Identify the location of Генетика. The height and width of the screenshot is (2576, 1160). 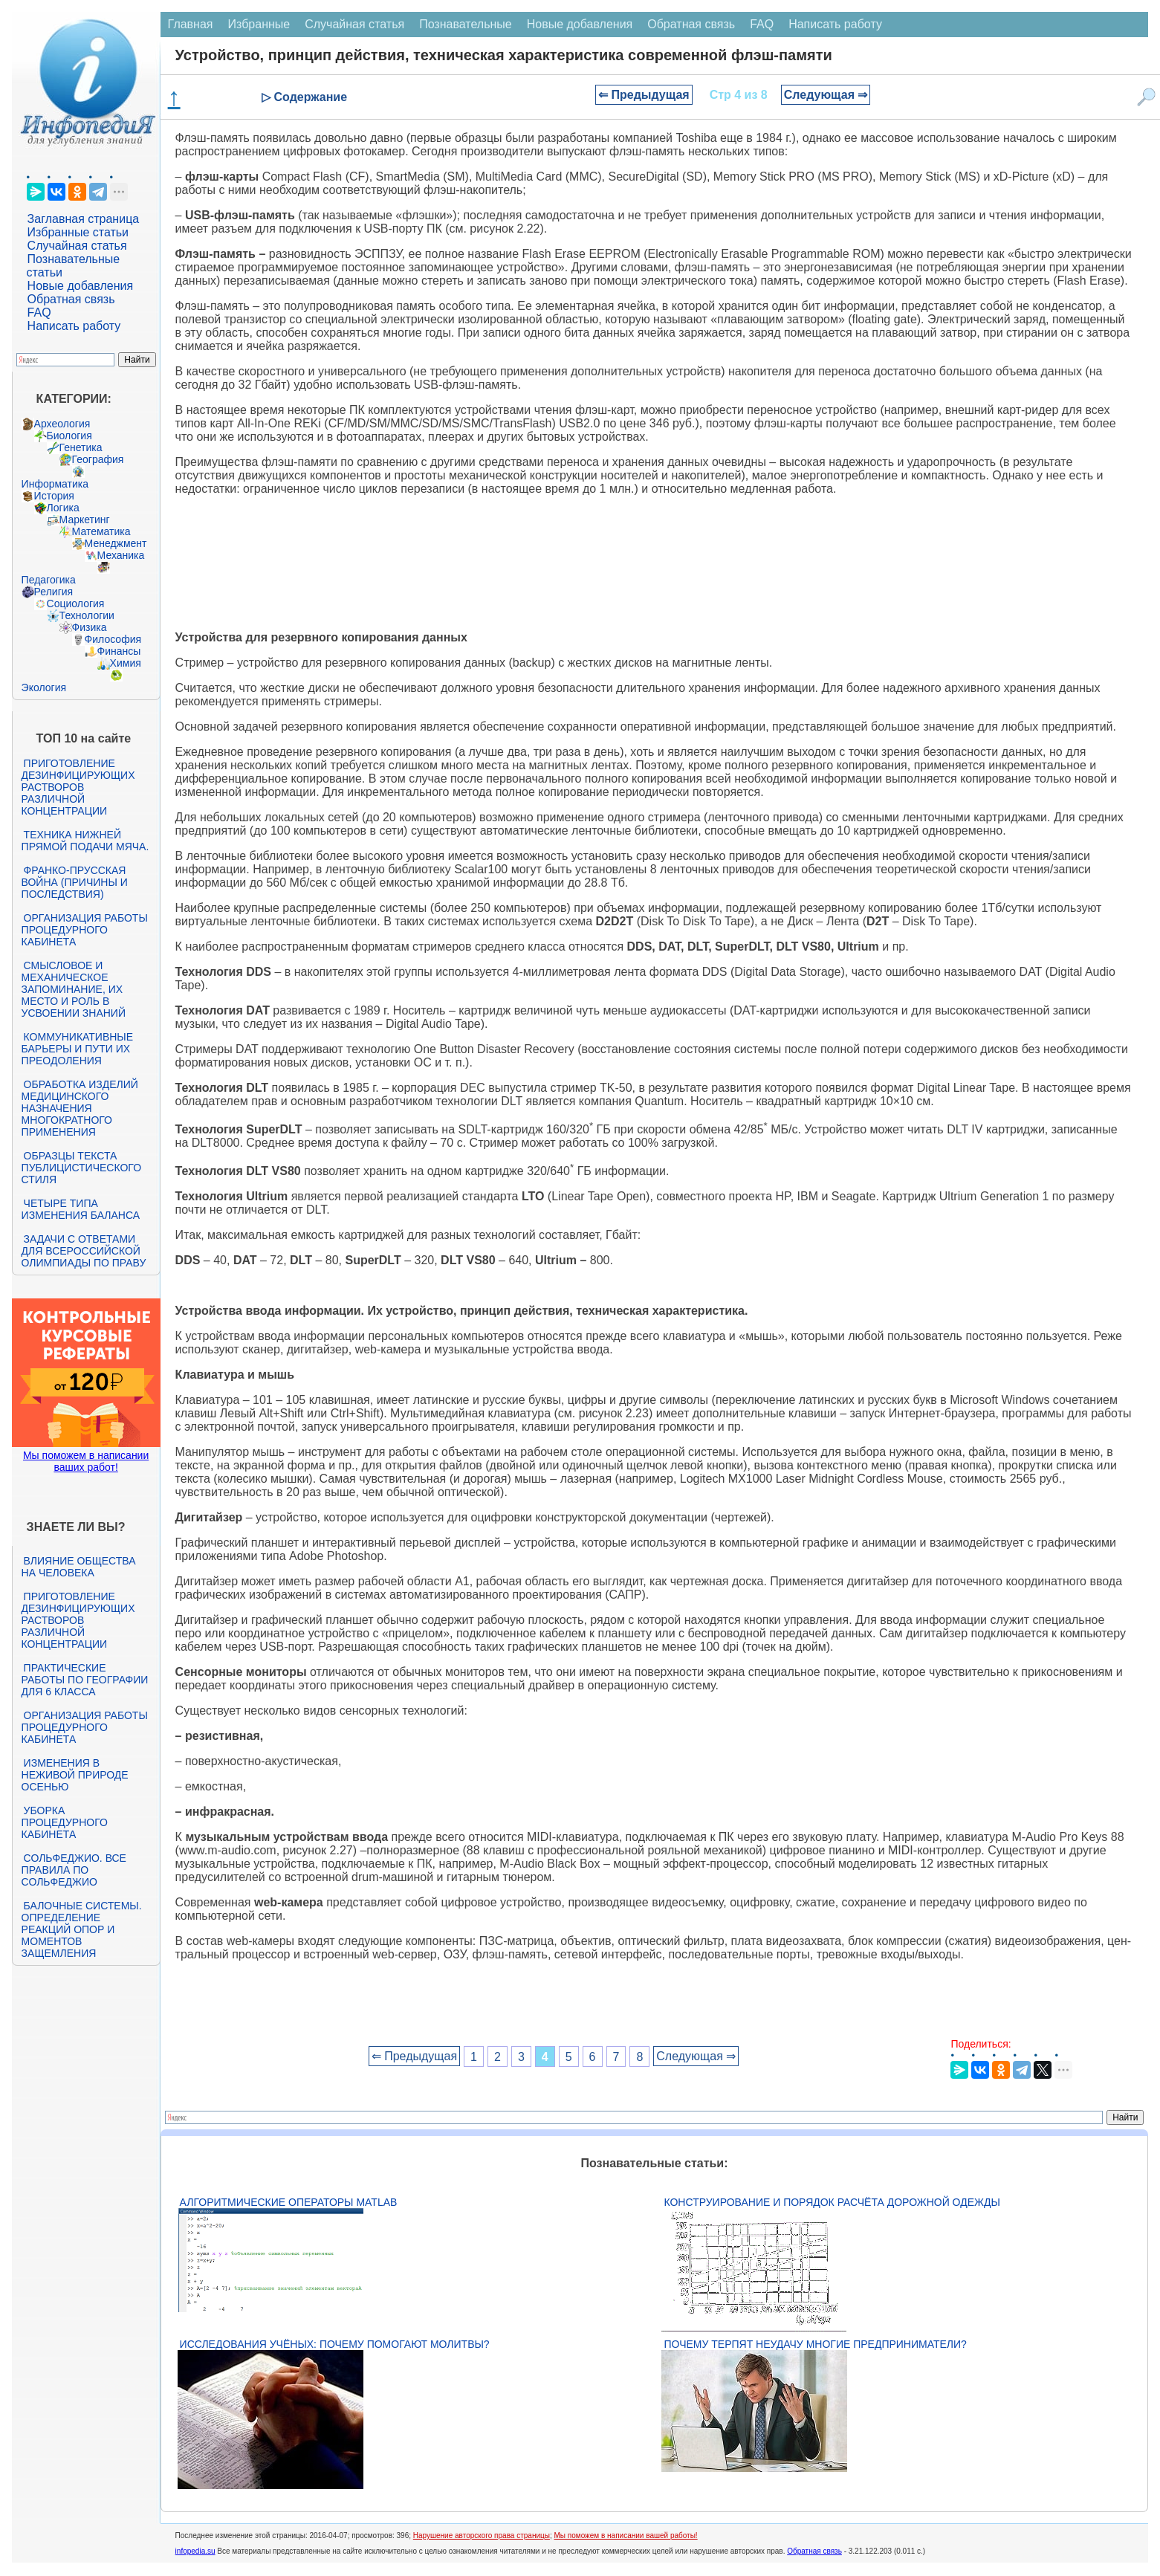
(81, 447).